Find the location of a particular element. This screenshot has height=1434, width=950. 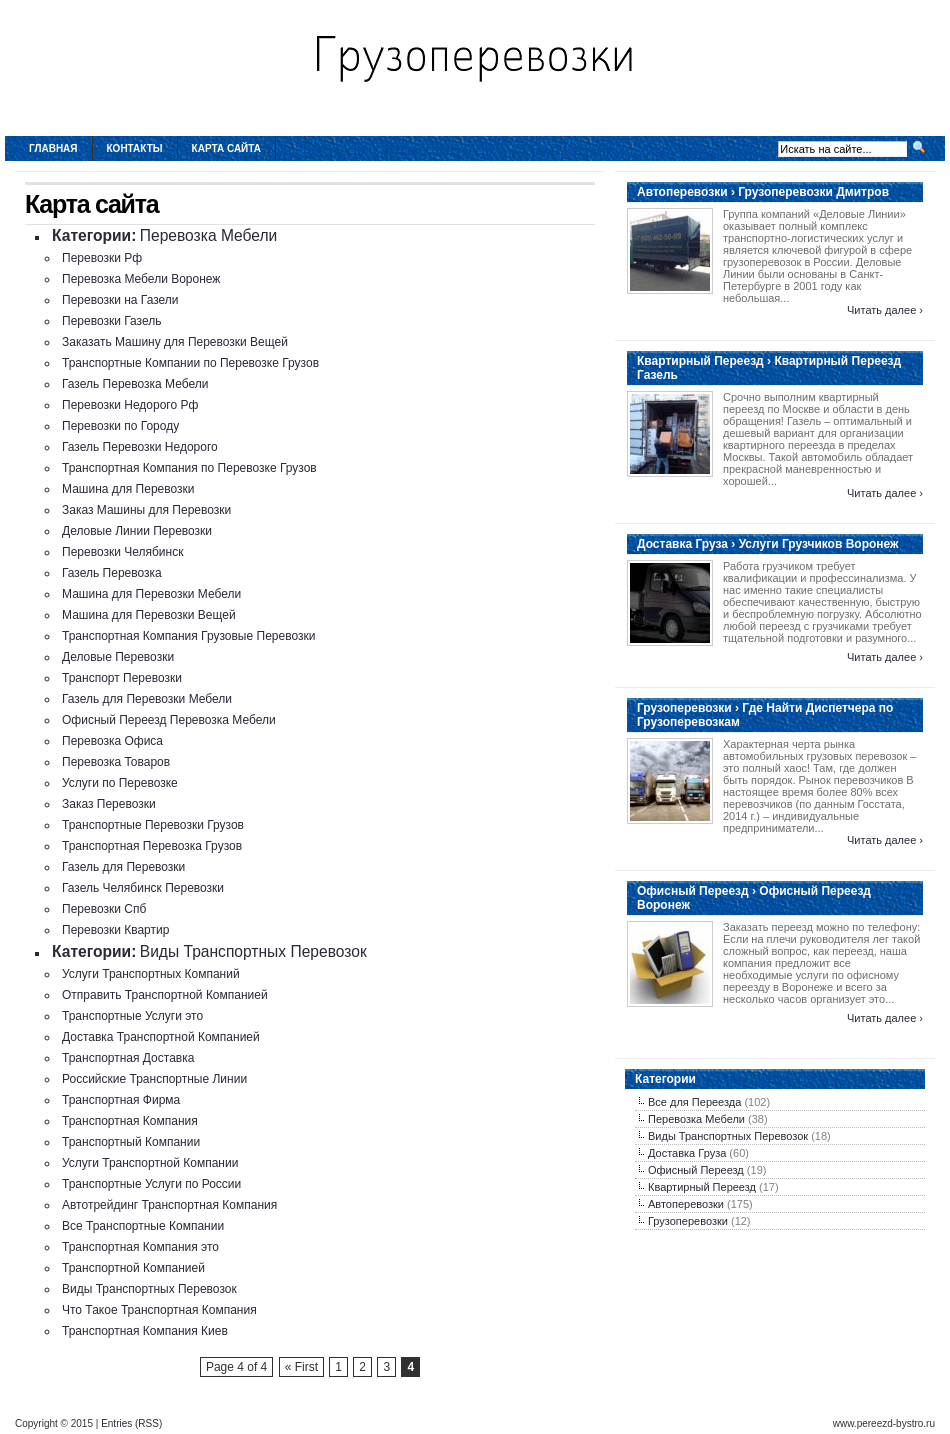

Машина для Перевозки Мебели is located at coordinates (151, 594).